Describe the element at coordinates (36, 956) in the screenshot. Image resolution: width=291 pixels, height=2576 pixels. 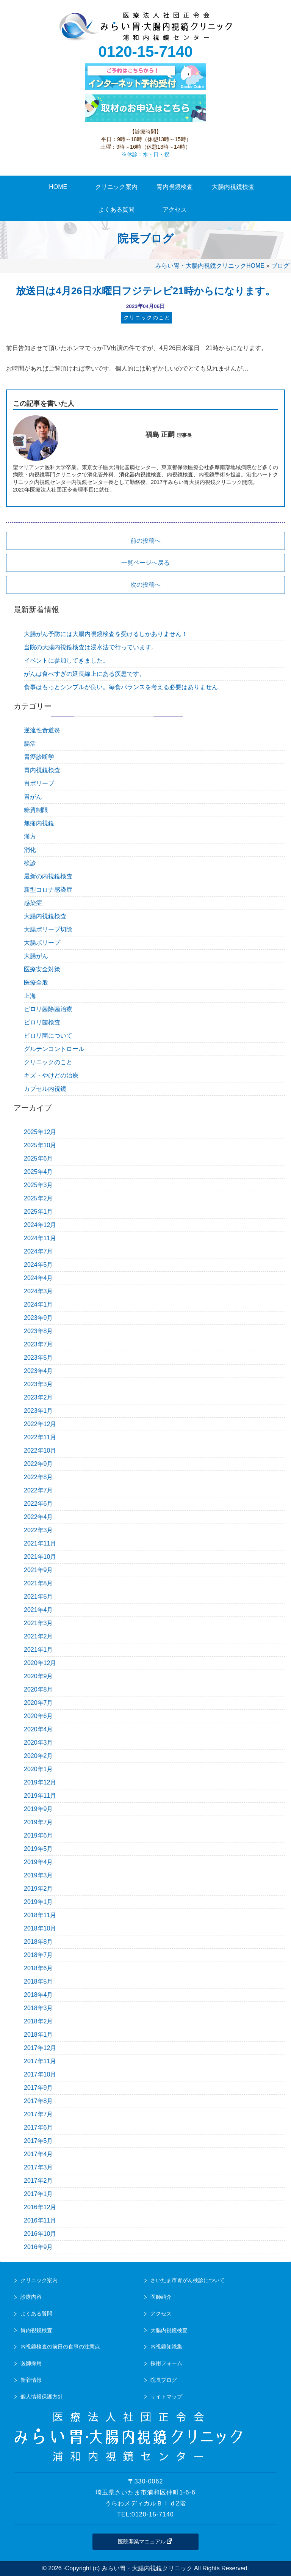
I see `大腸がん` at that location.